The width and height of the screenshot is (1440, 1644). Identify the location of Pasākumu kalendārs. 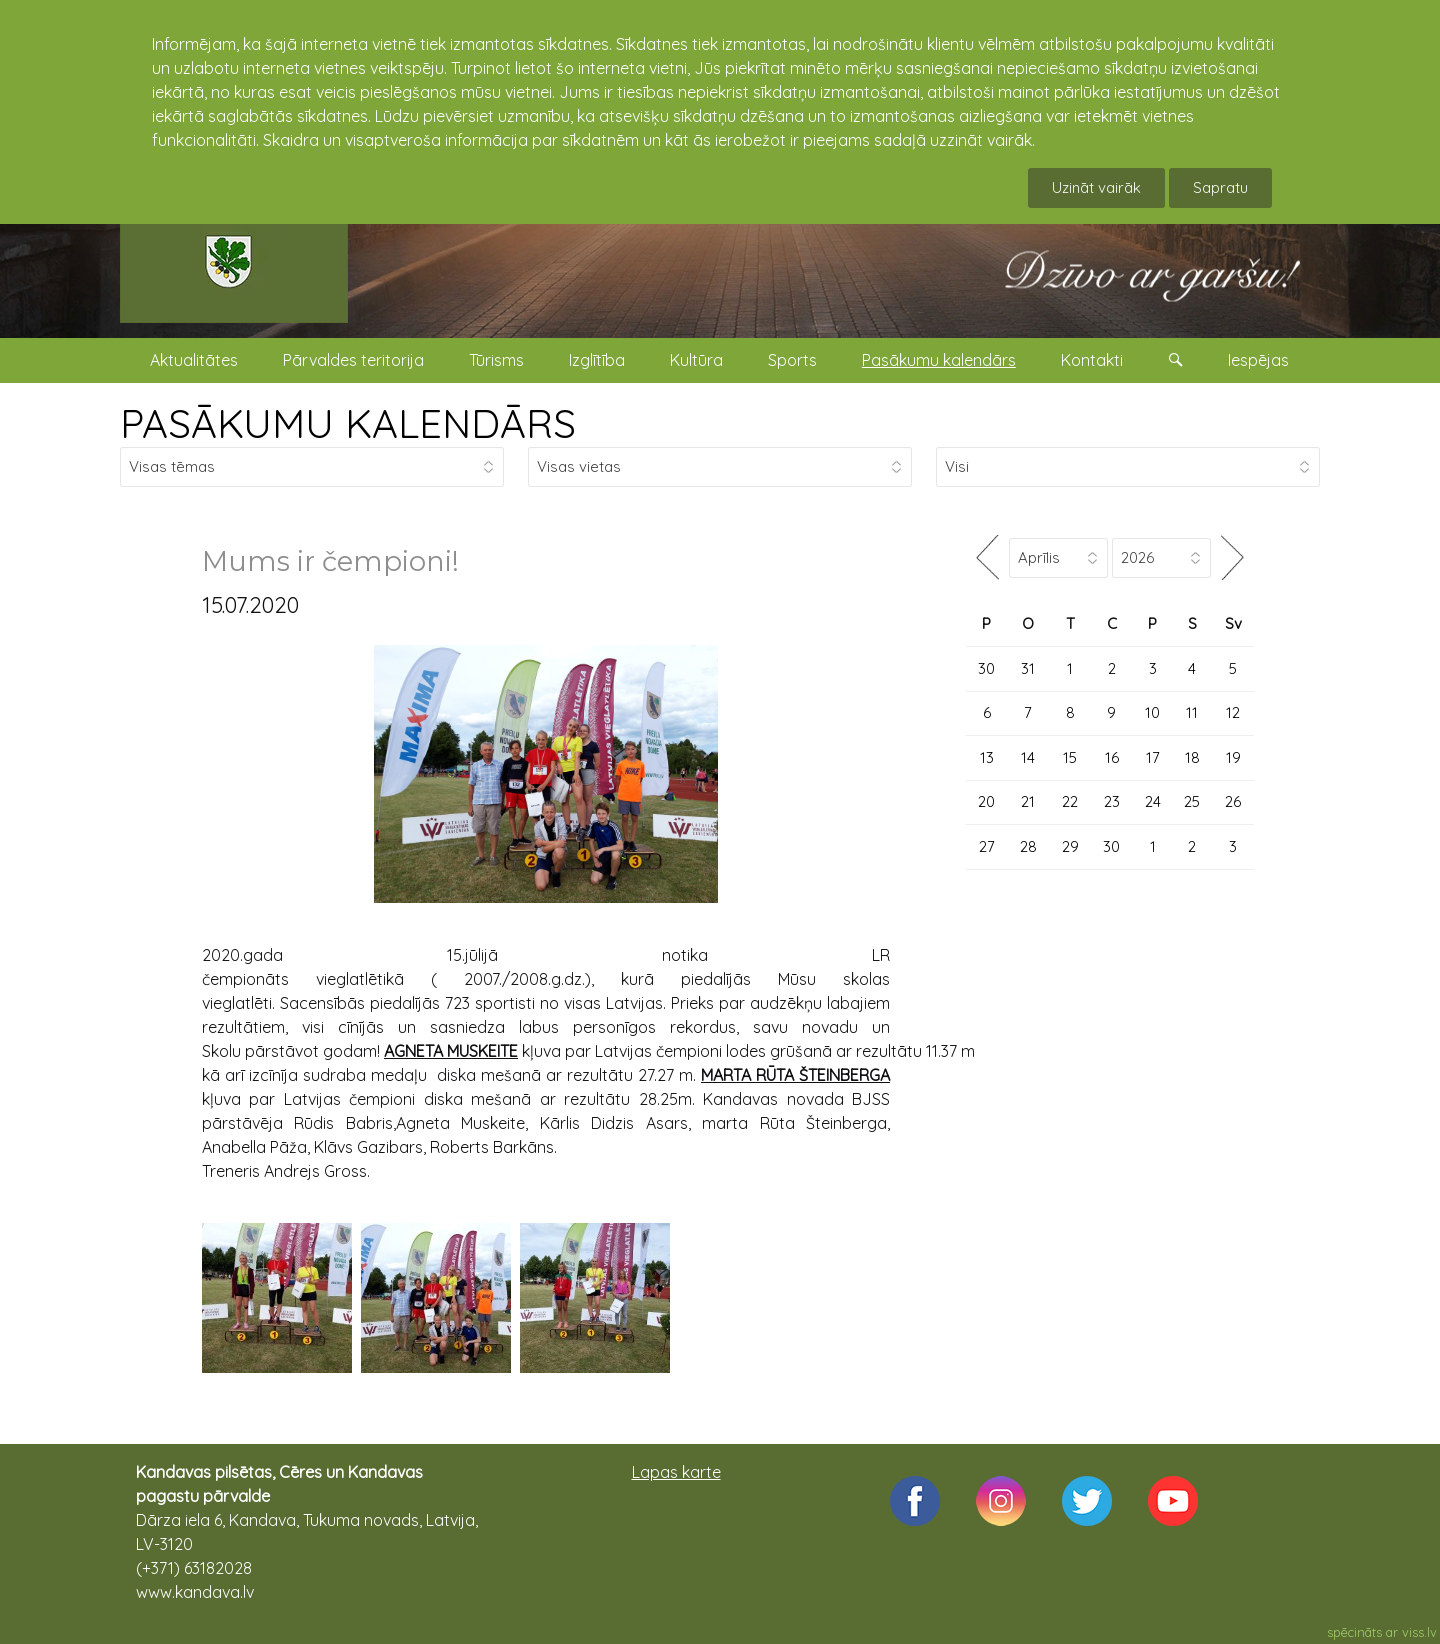
(939, 360).